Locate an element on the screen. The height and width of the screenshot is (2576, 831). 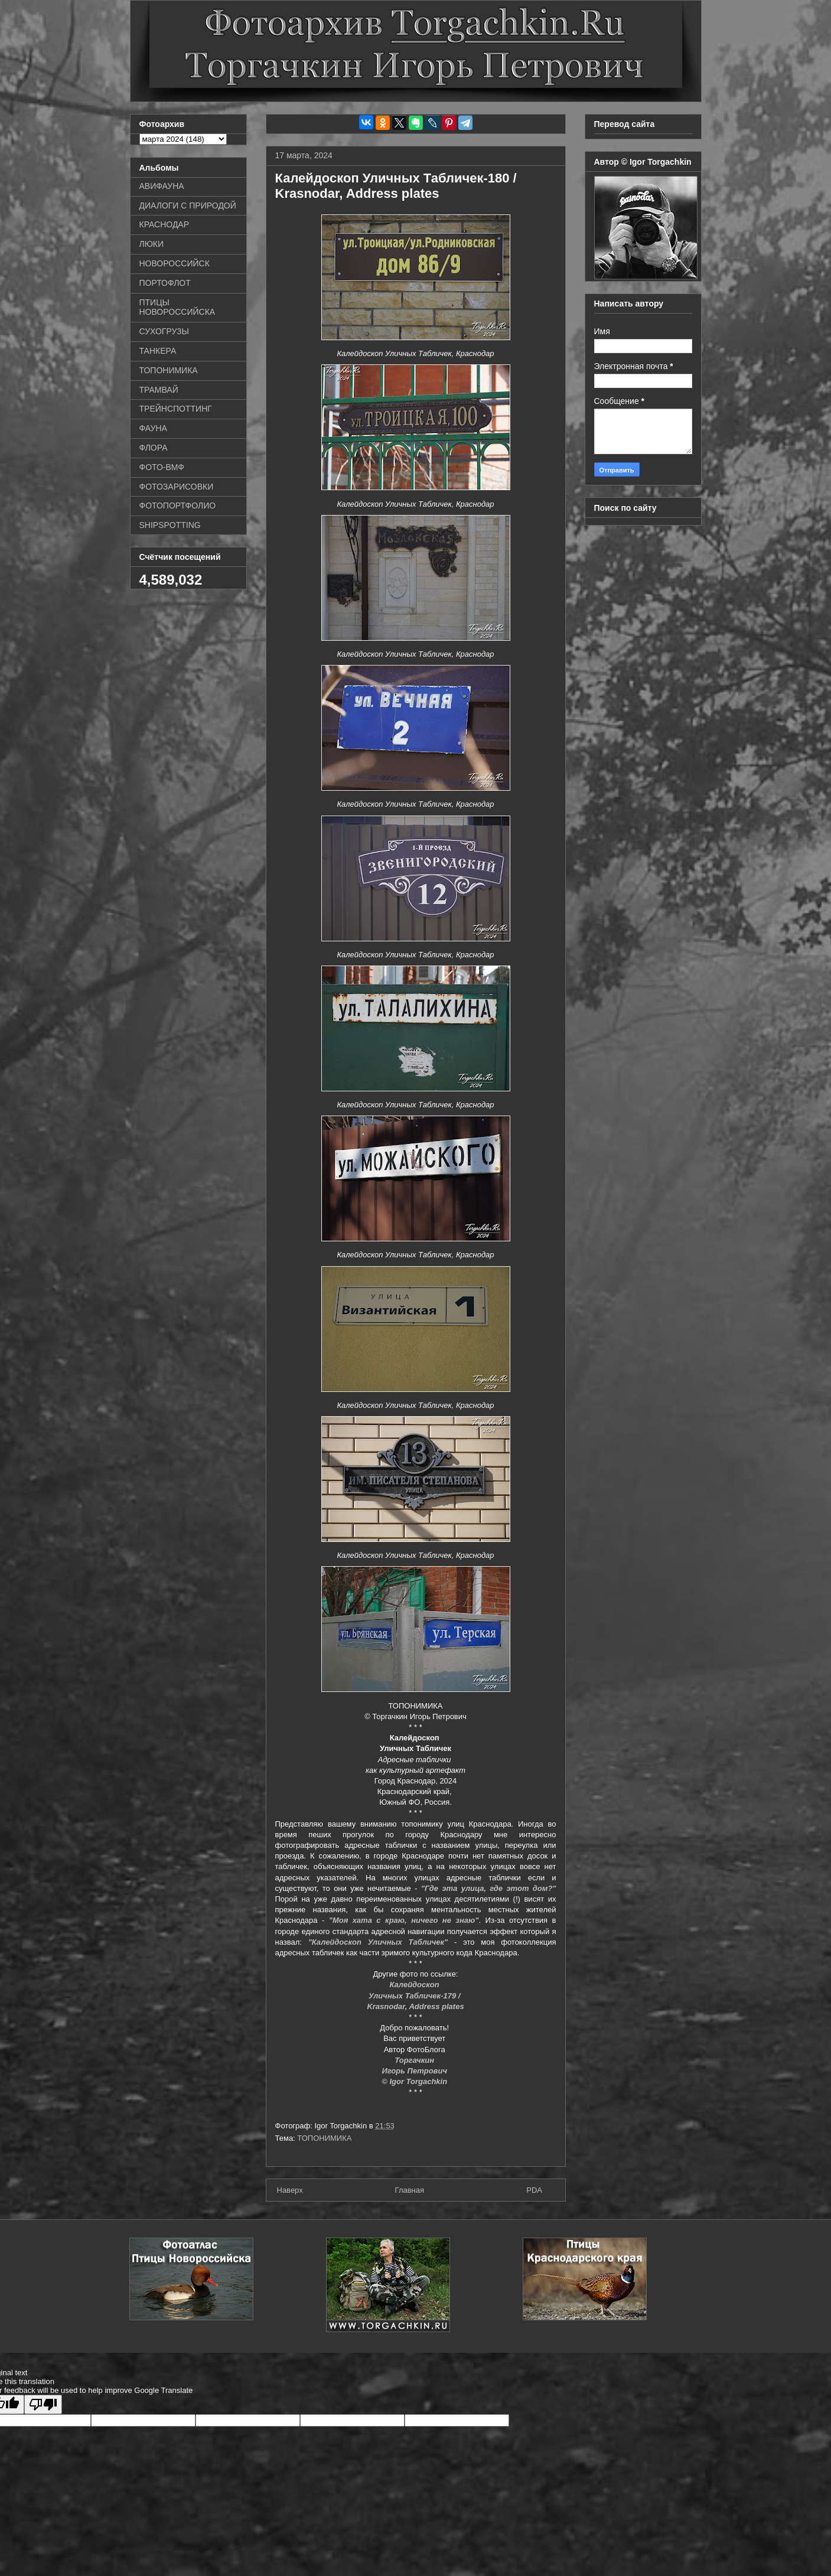
ФОТО-ВМФ is located at coordinates (162, 467).